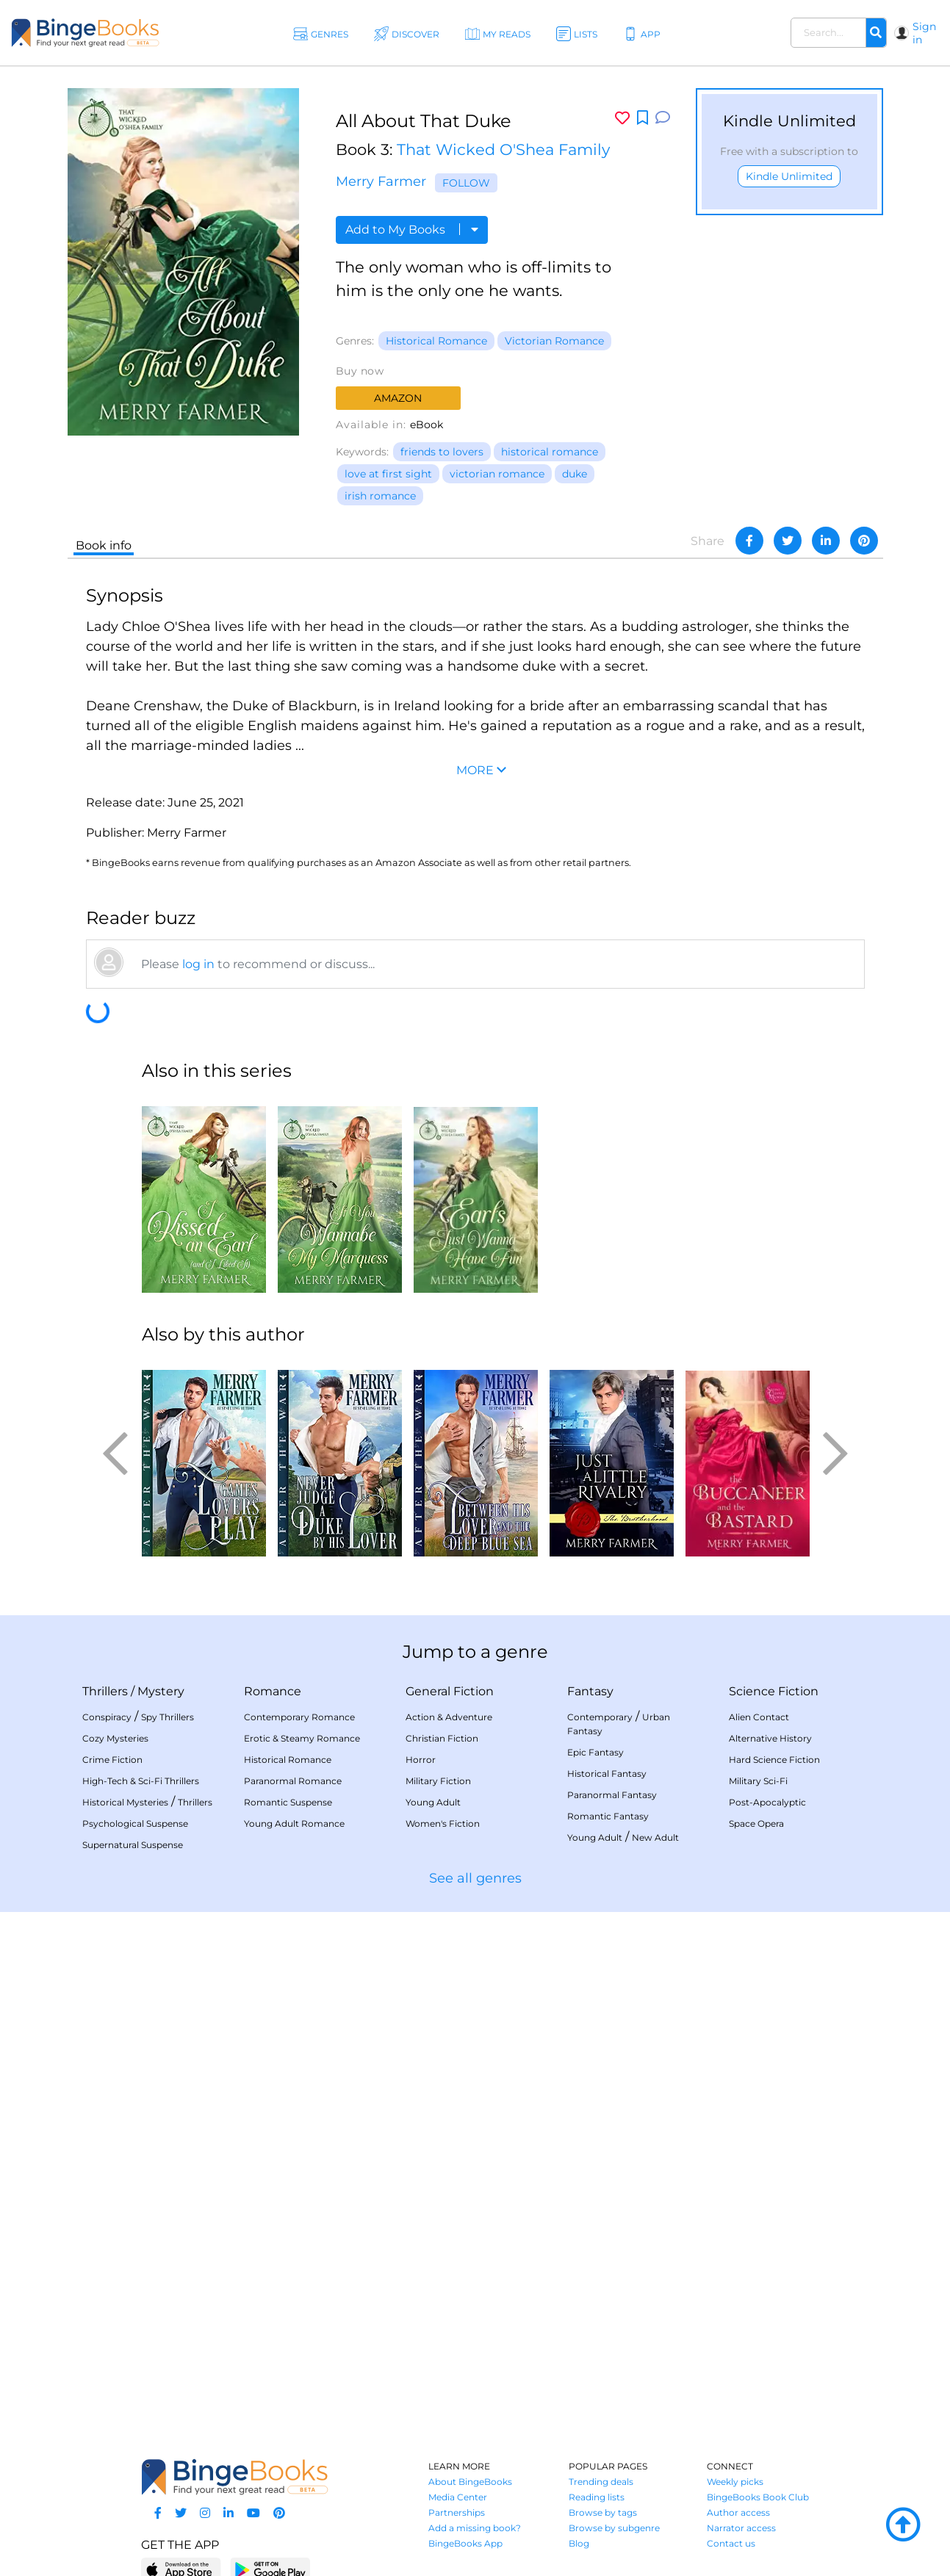  Describe the element at coordinates (474, 2527) in the screenshot. I see `Add a missing book?` at that location.